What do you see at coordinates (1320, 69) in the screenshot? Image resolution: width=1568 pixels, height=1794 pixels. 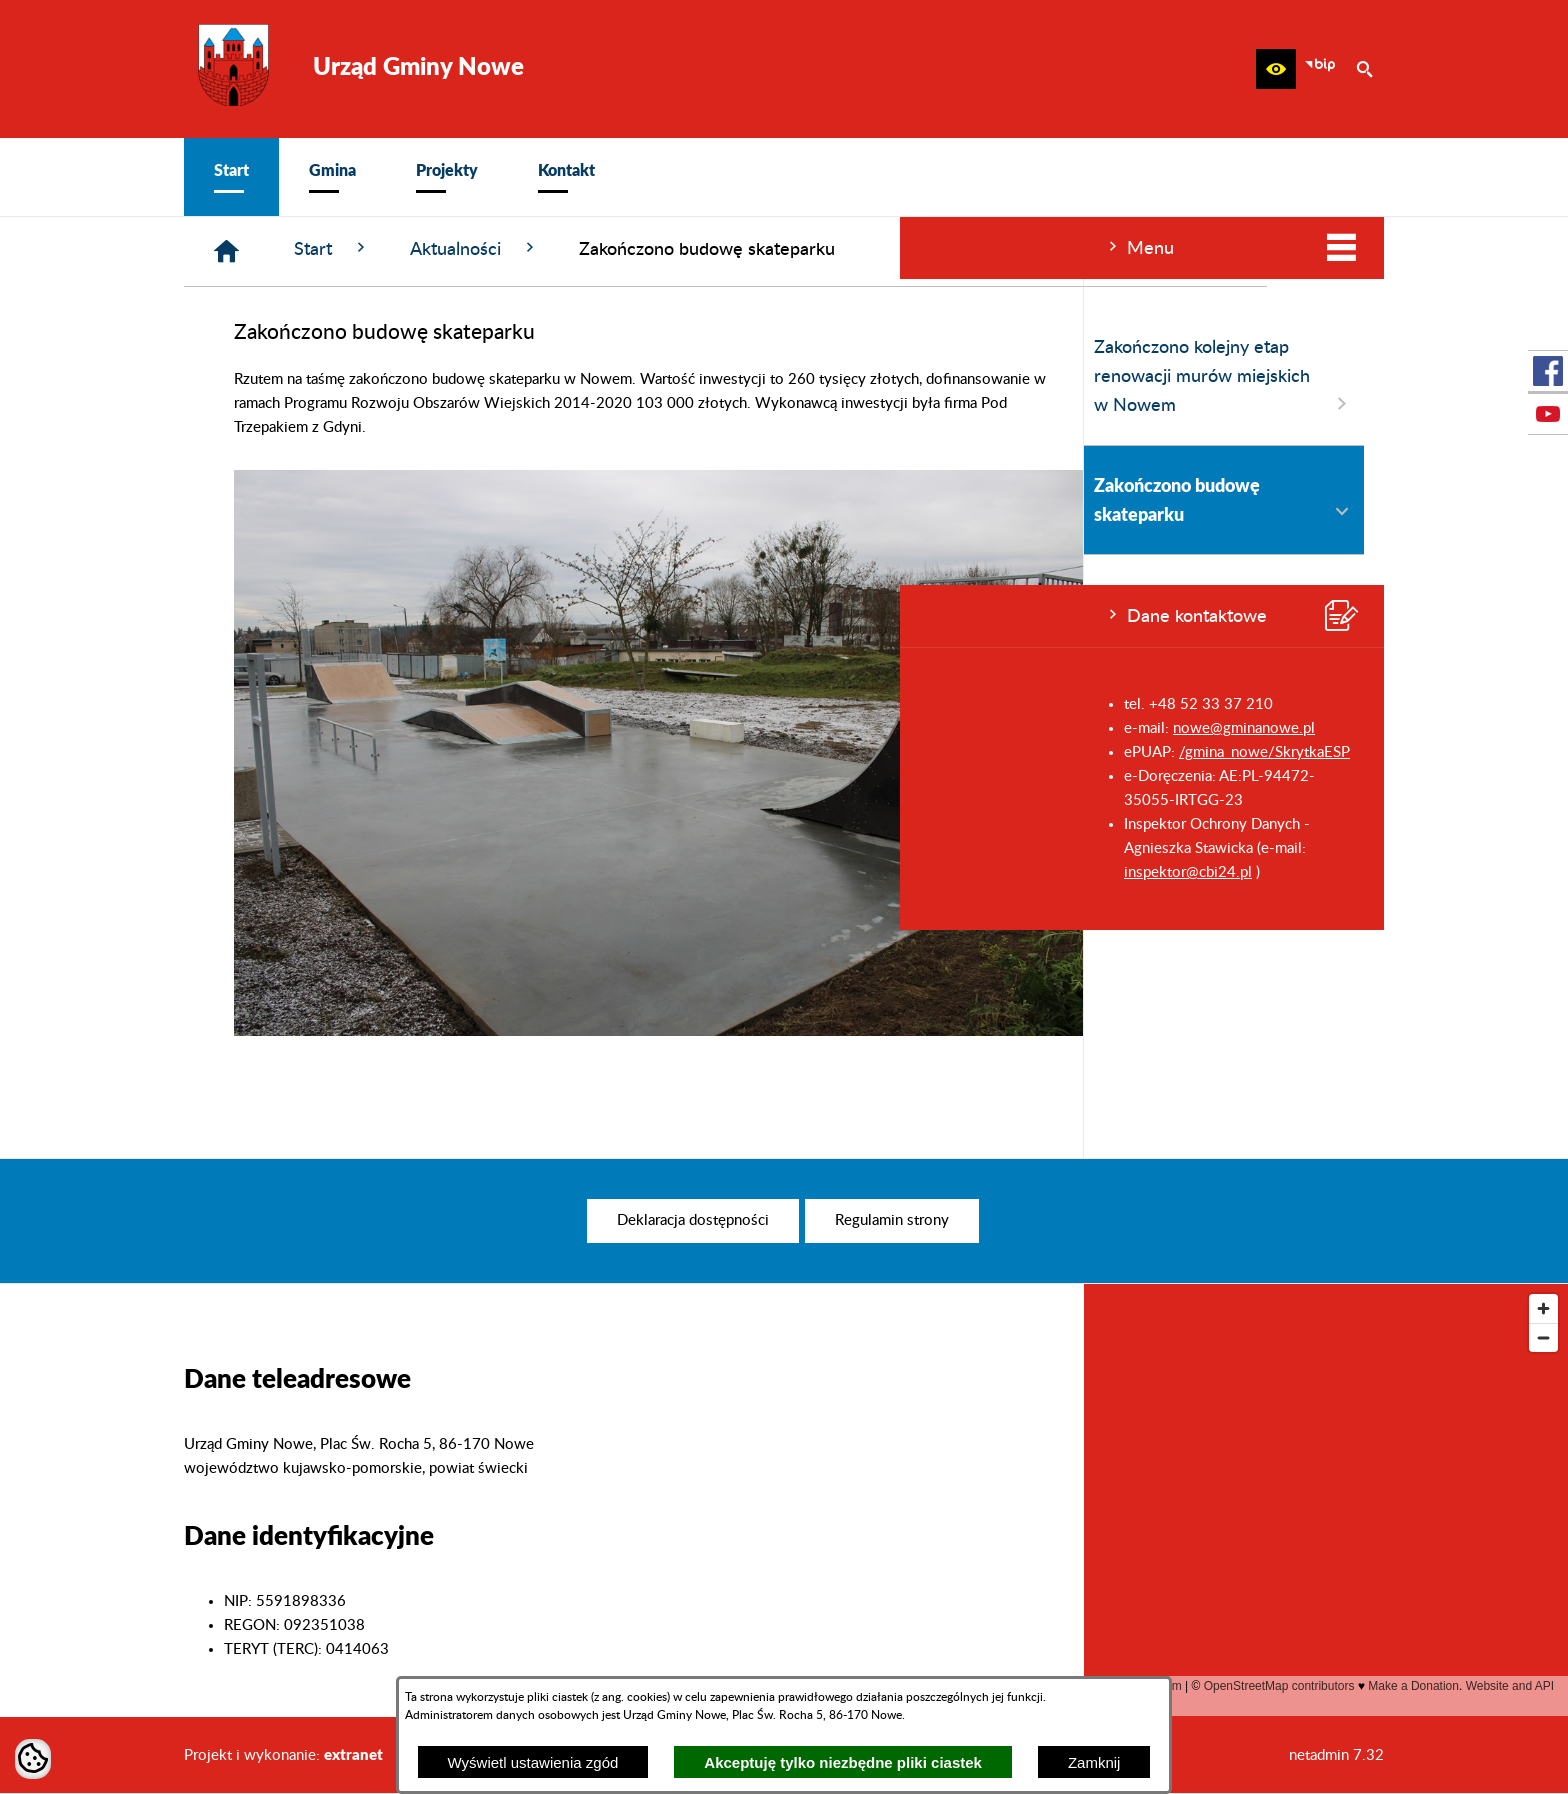 I see `[zobacz nasz BIP]` at bounding box center [1320, 69].